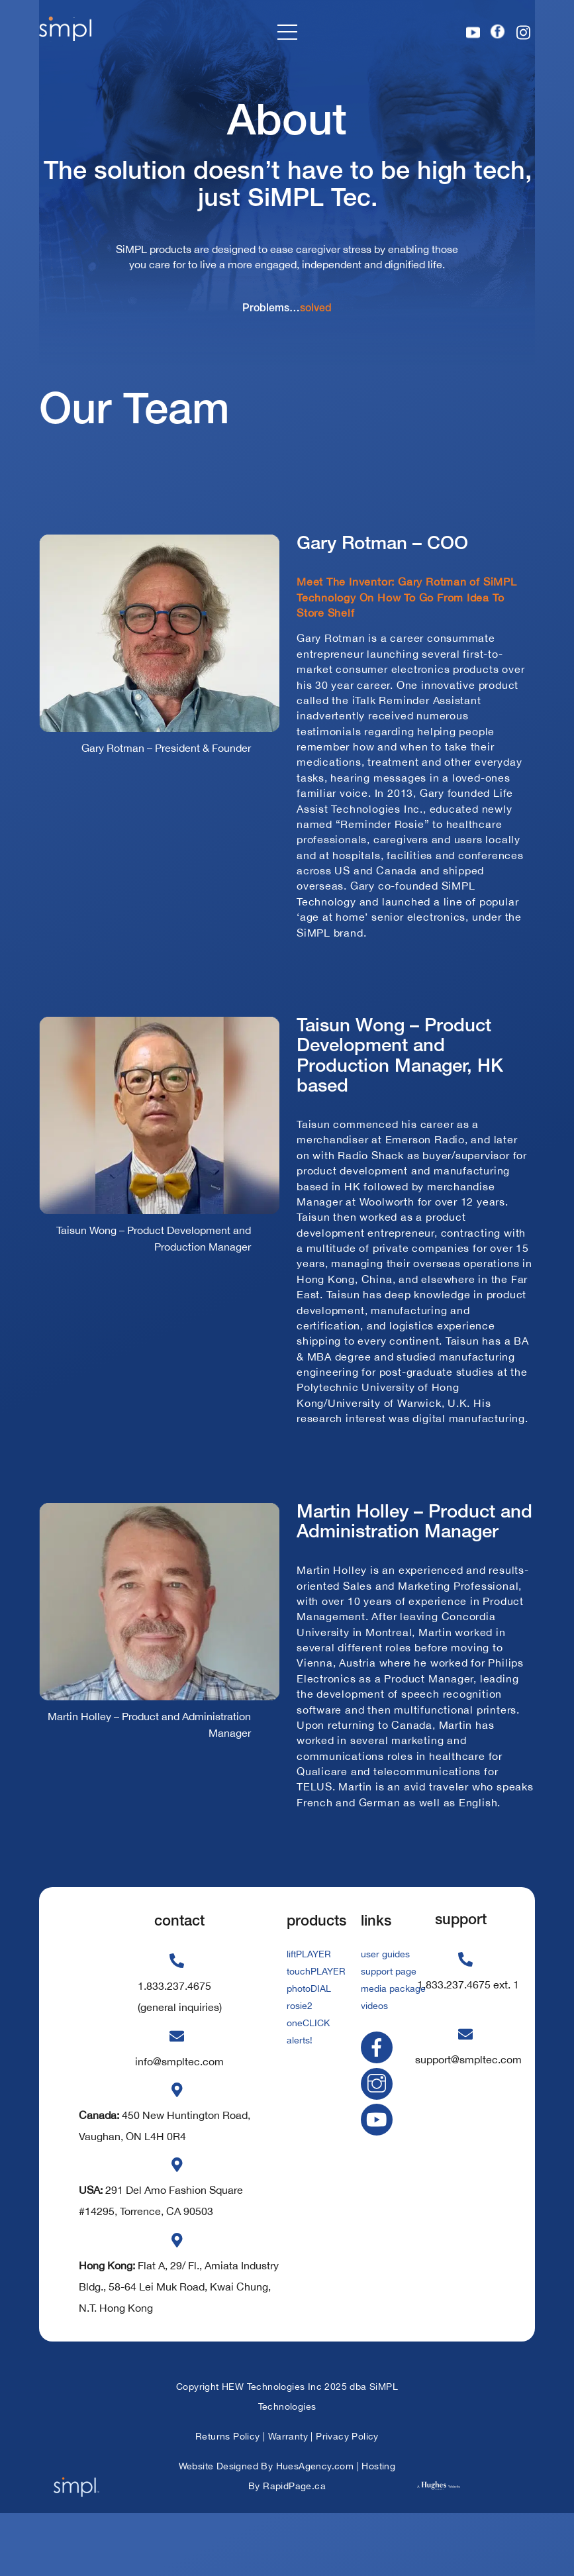 The height and width of the screenshot is (2576, 574). What do you see at coordinates (227, 2498) in the screenshot?
I see `Returns Policy` at bounding box center [227, 2498].